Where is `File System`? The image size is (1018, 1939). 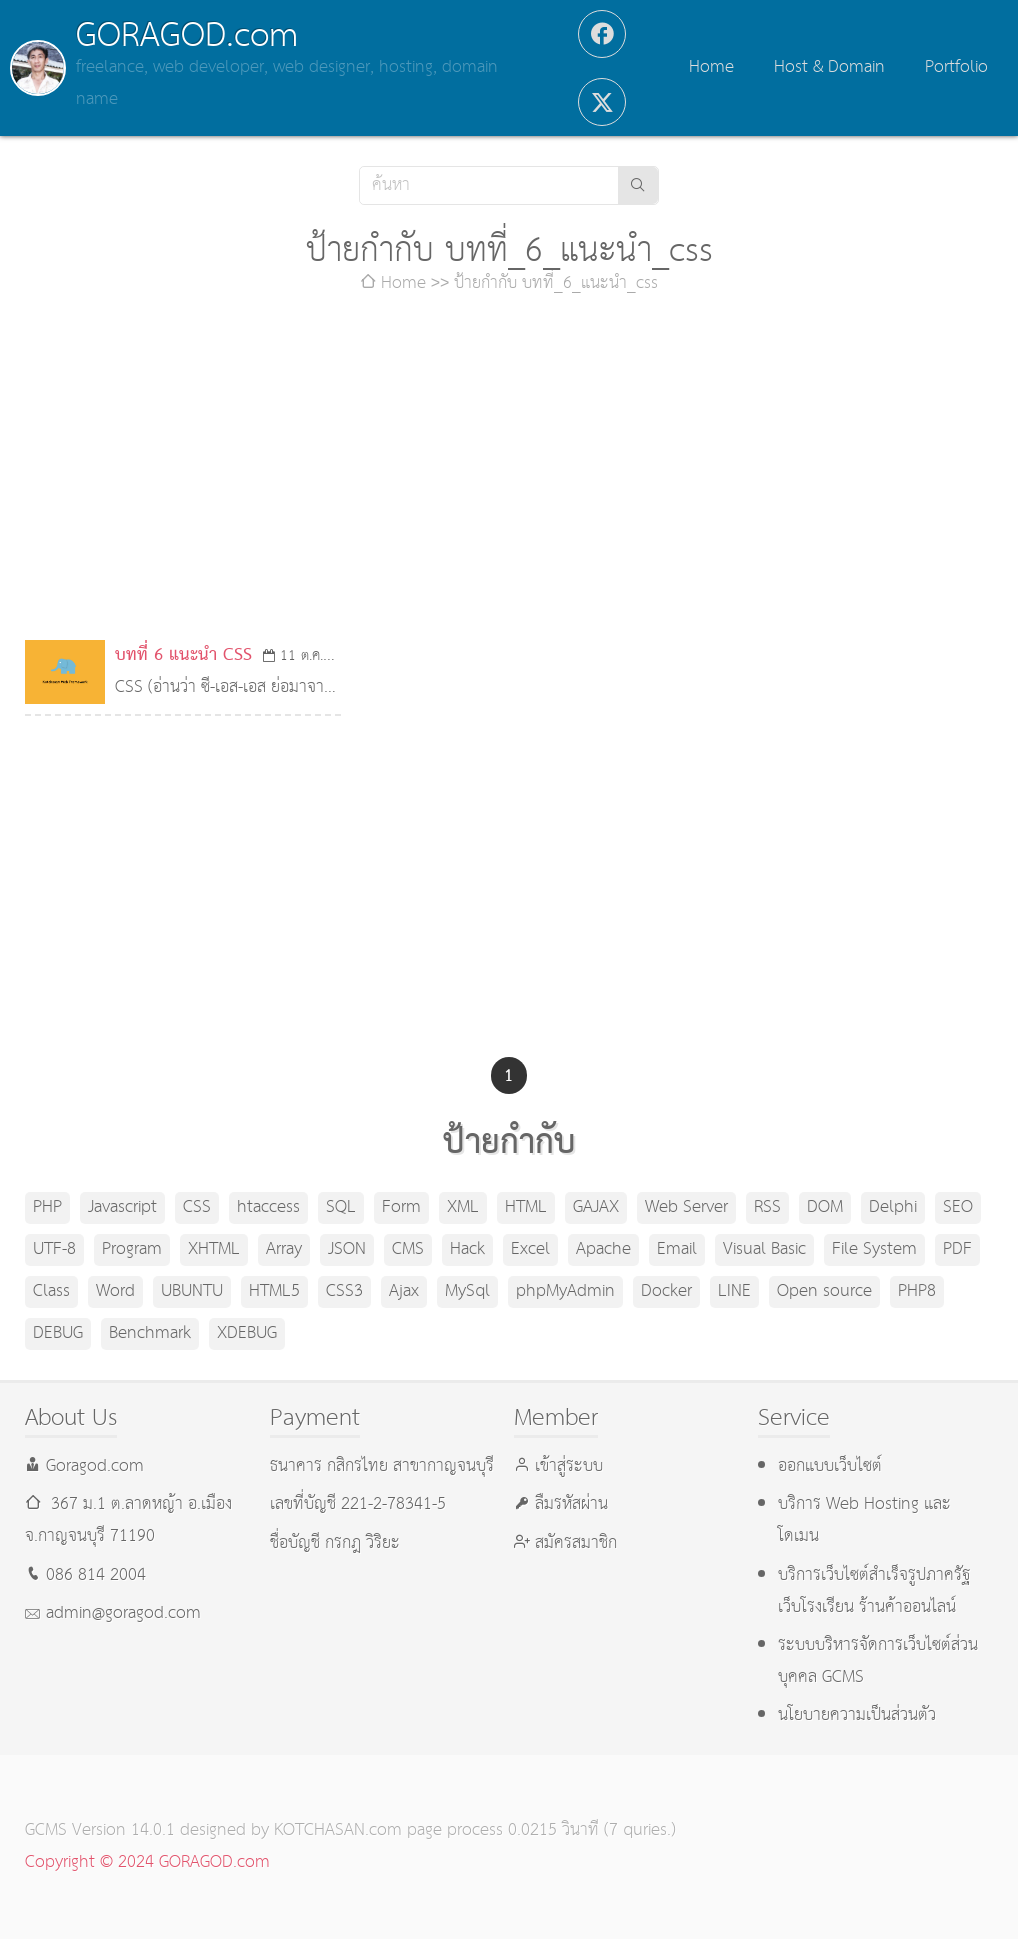
File System is located at coordinates (874, 1249).